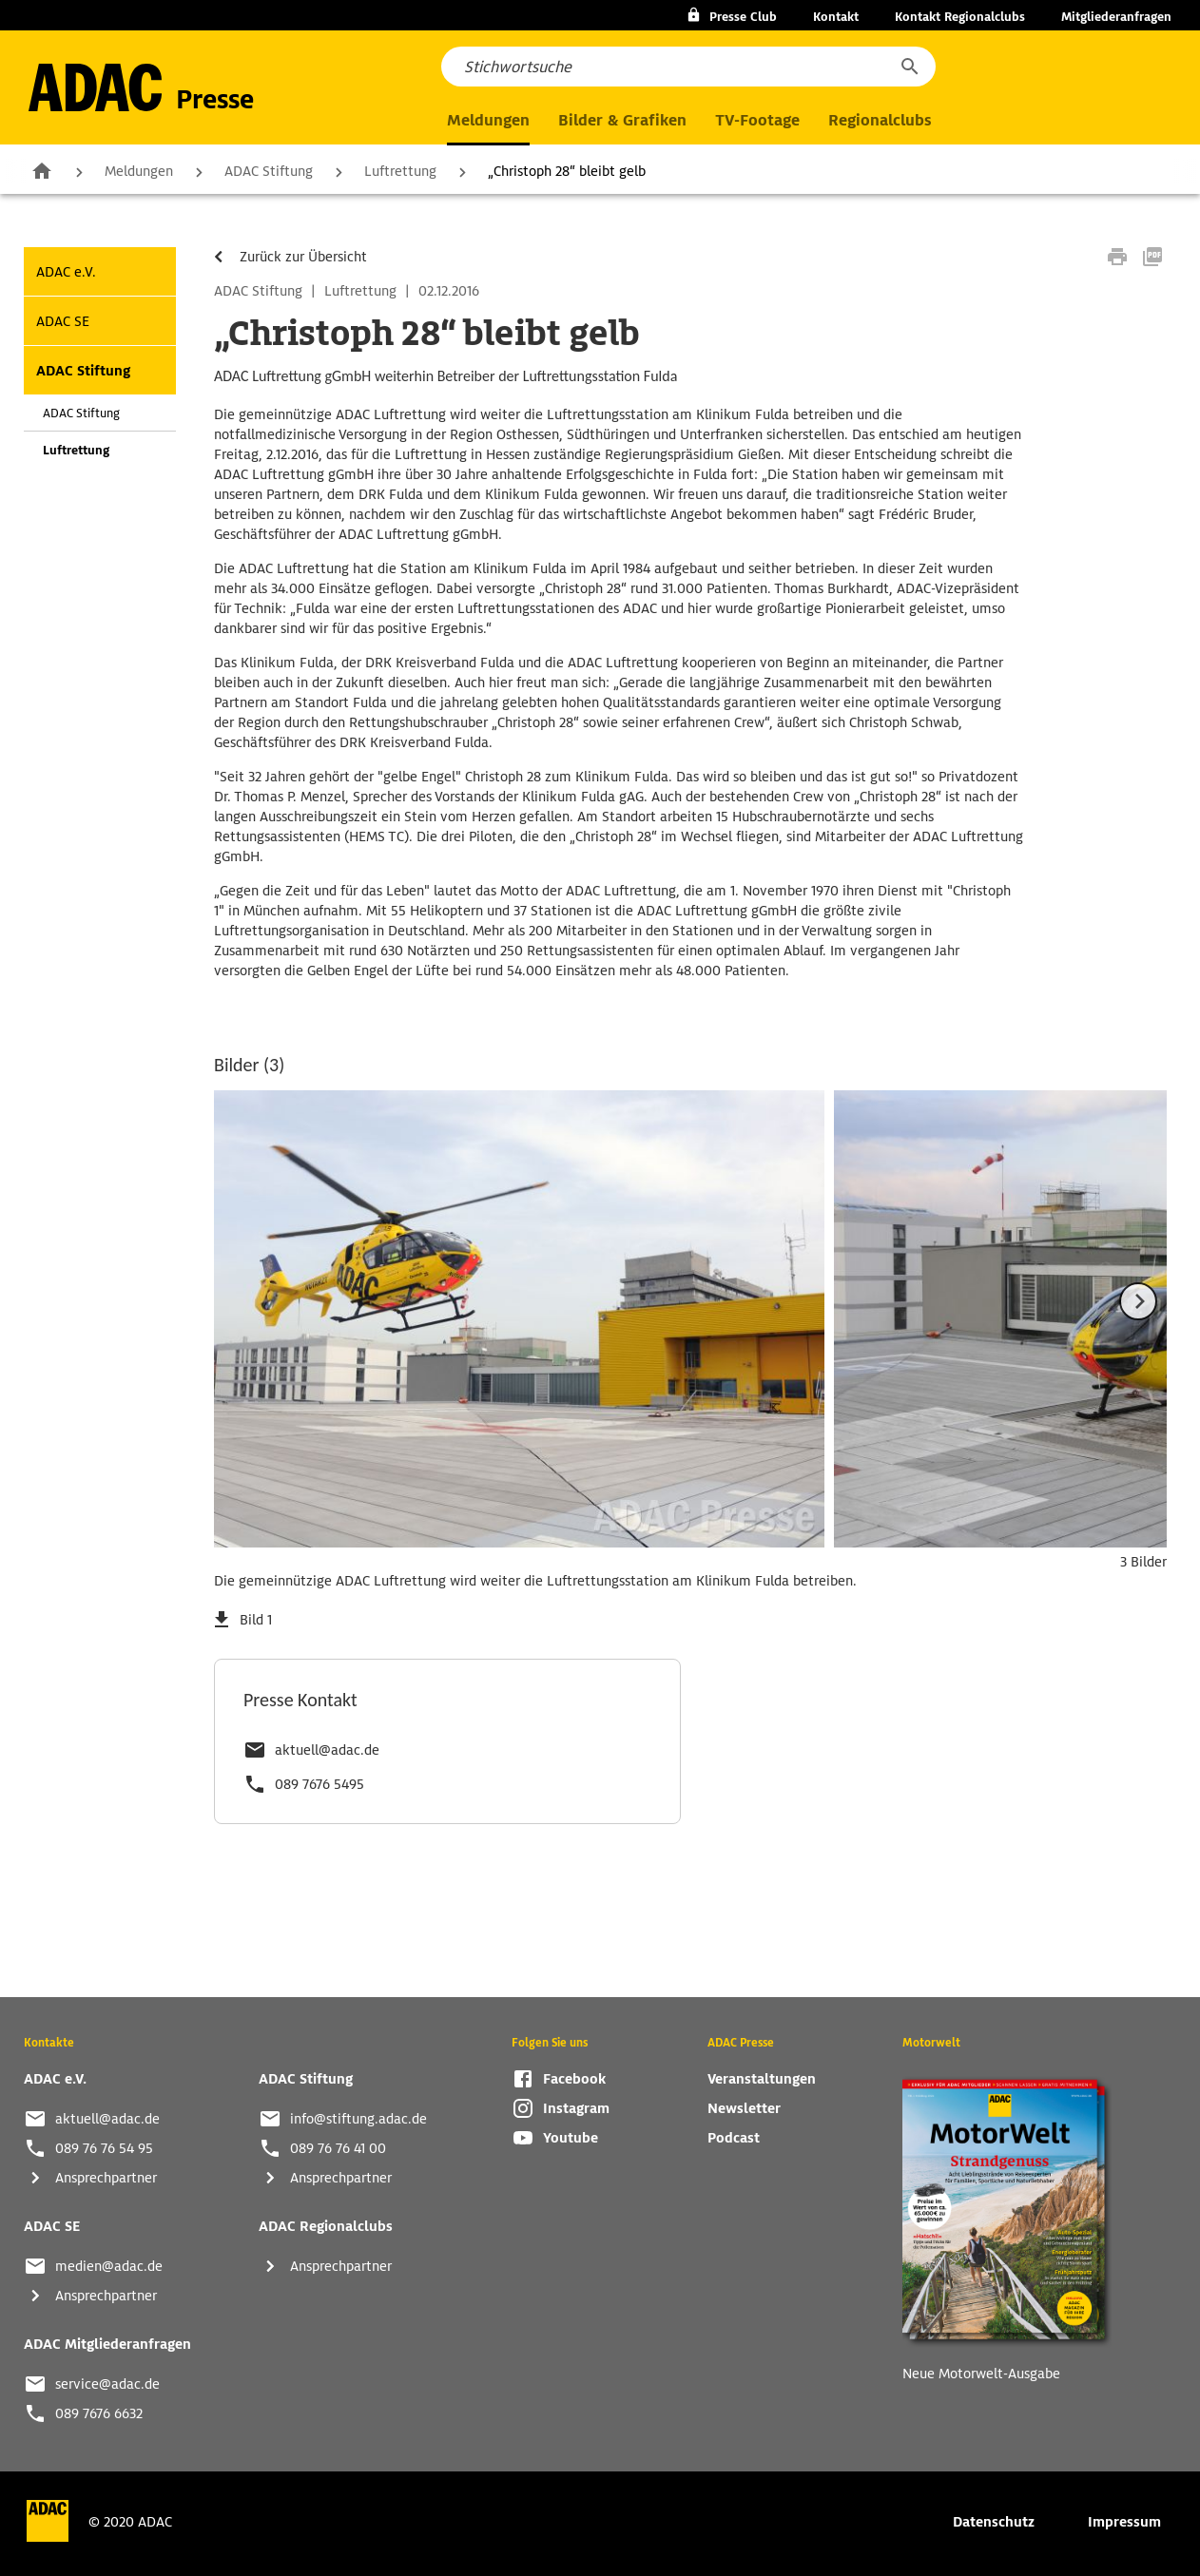 The width and height of the screenshot is (1200, 2576). I want to click on service@adac.de, so click(107, 2384).